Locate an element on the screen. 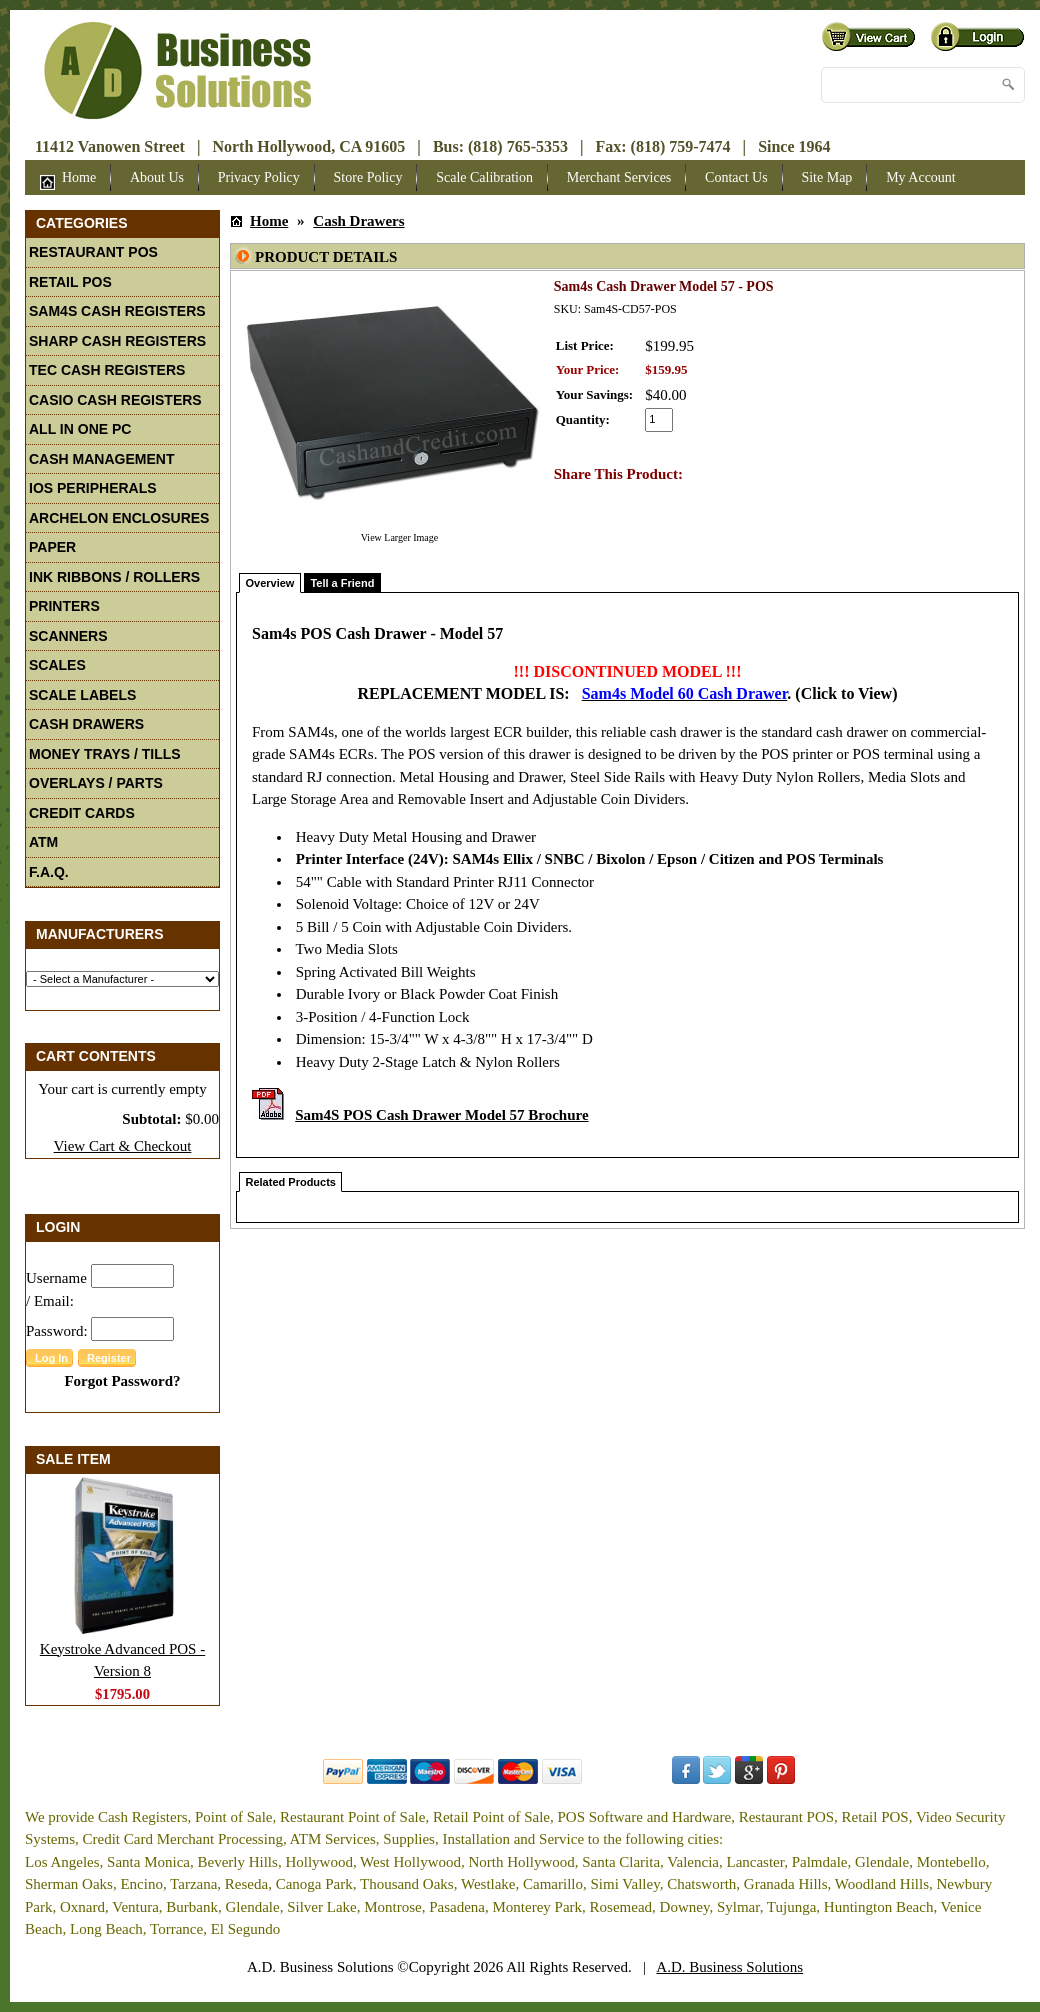 The image size is (1040, 2012). Paper is located at coordinates (52, 547).